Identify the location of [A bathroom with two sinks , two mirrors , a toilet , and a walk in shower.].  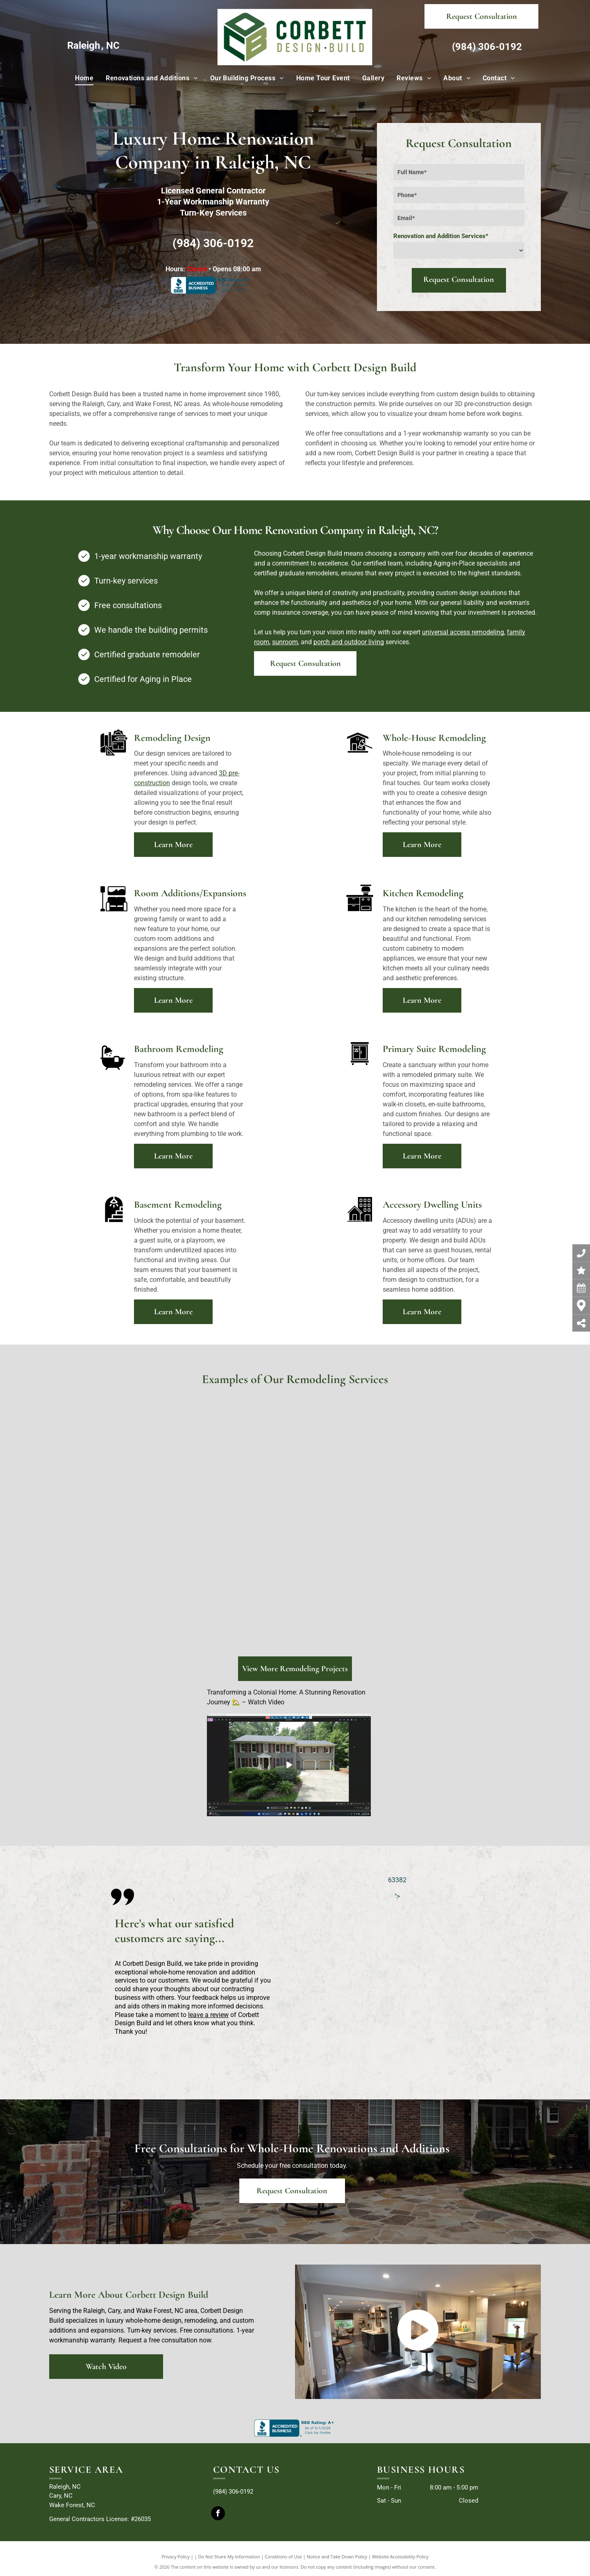
(144, 1462).